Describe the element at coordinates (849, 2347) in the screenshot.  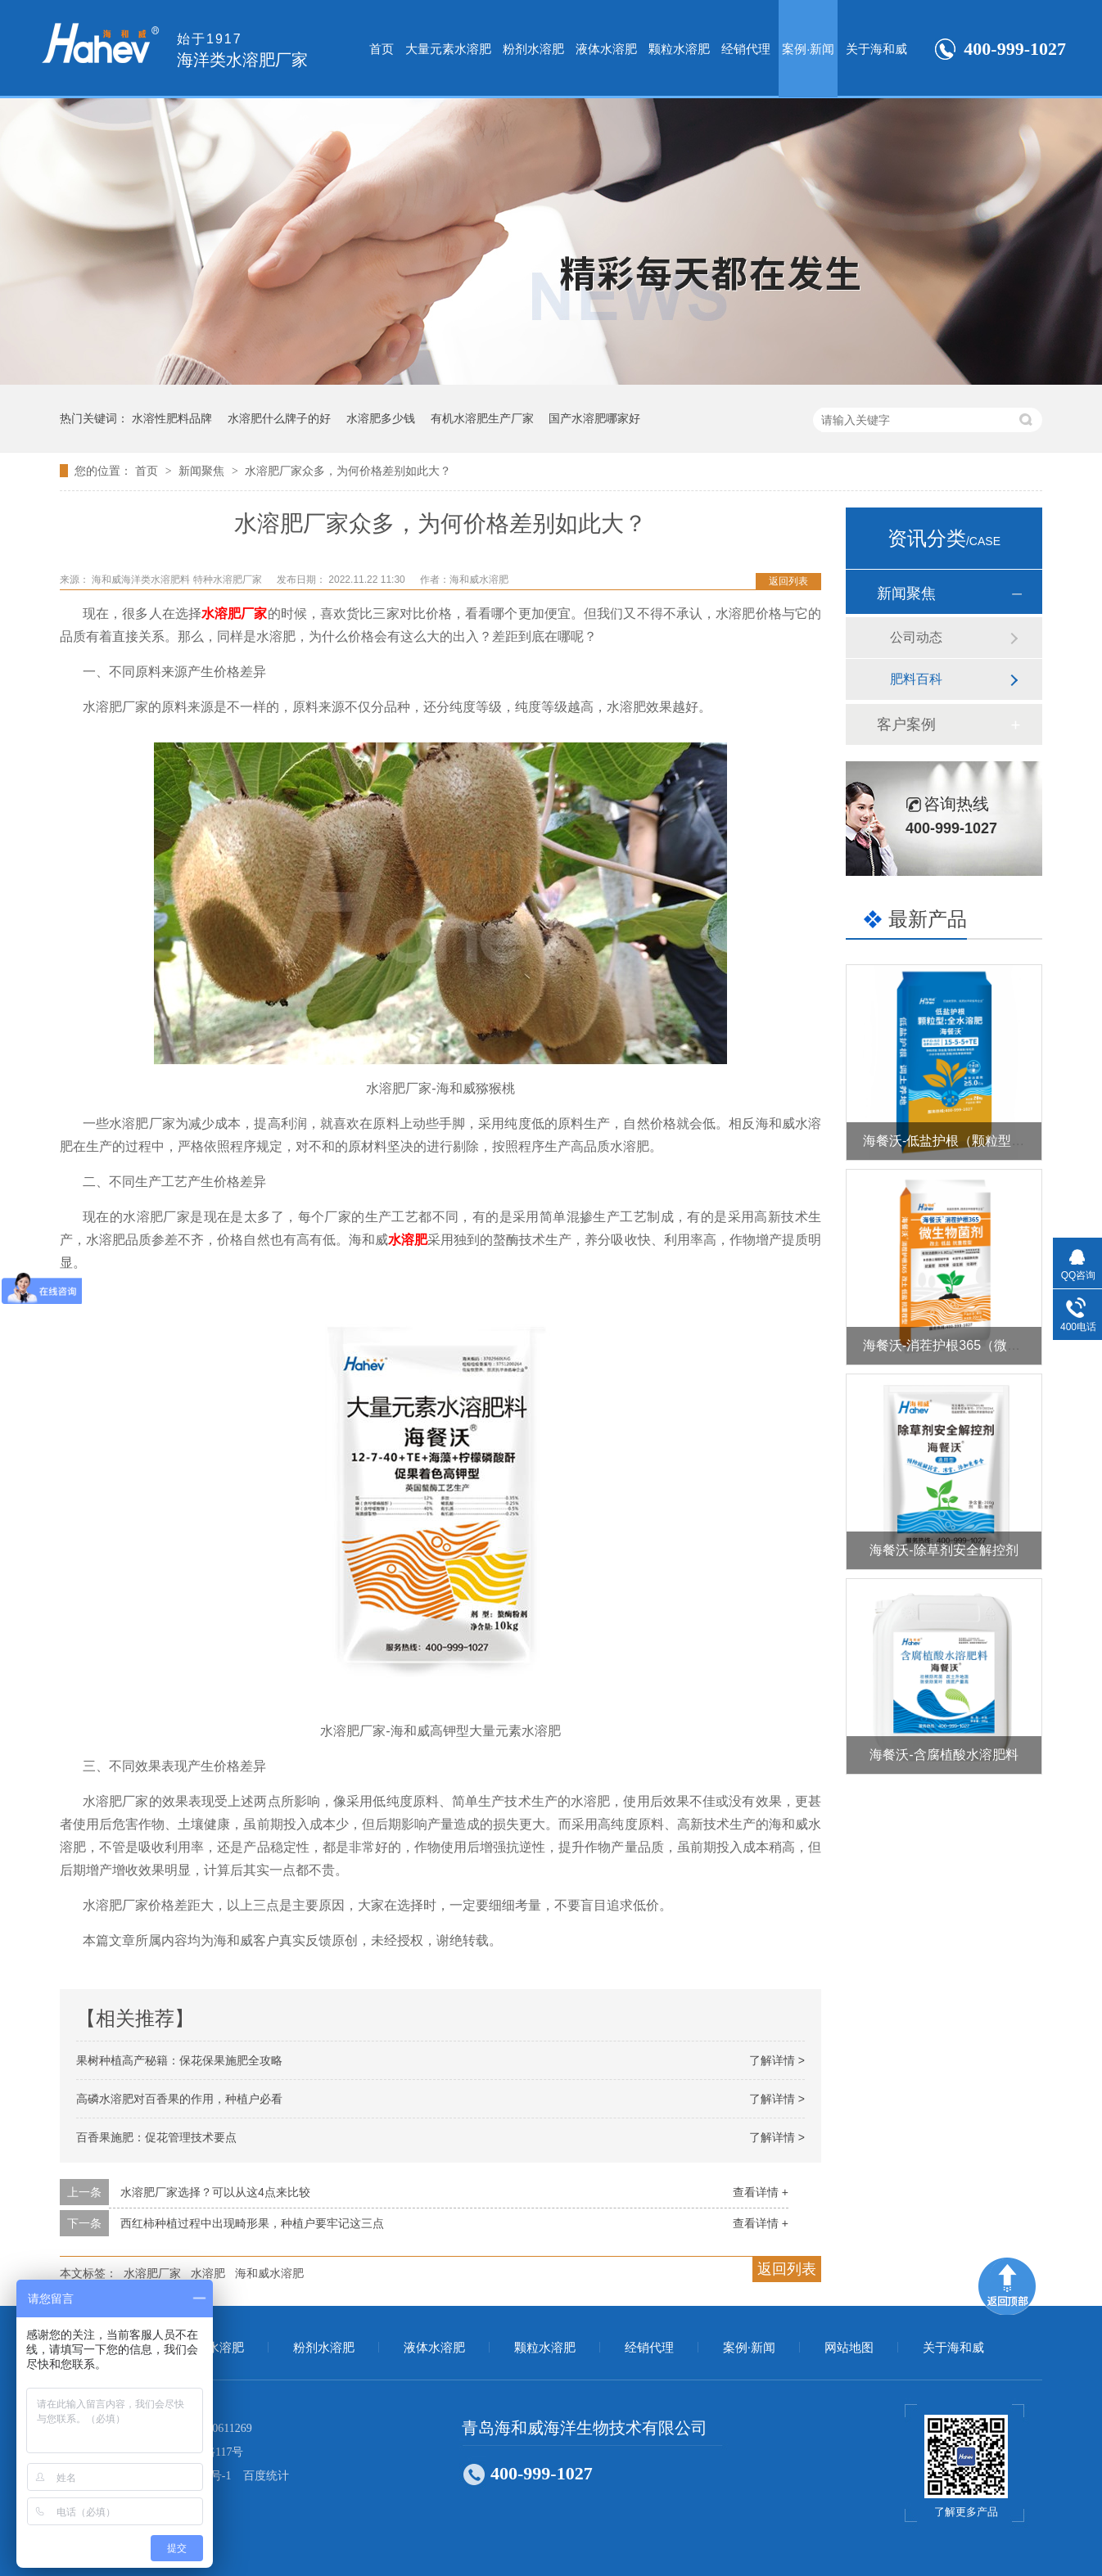
I see `网站地图` at that location.